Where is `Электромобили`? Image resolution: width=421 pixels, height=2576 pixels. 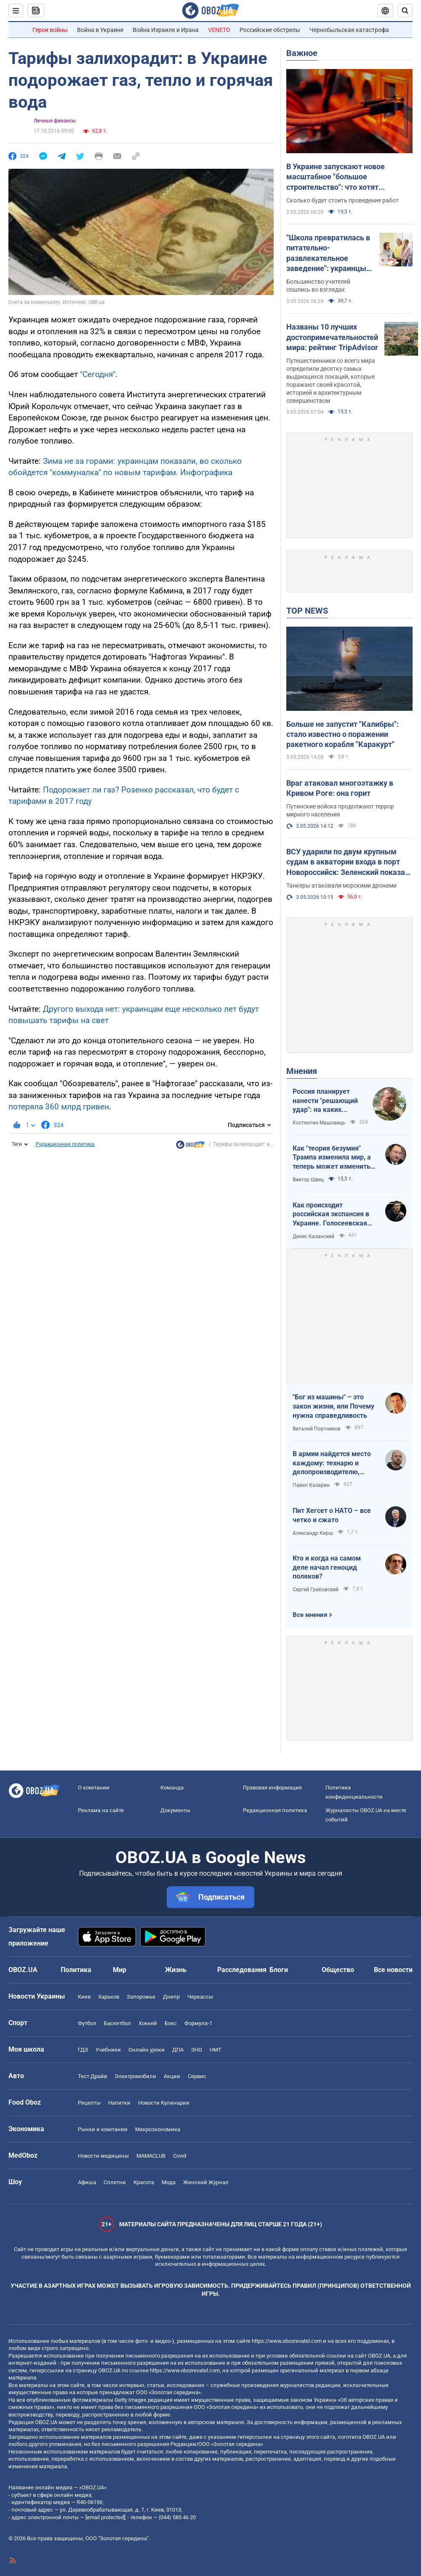 Электромобили is located at coordinates (135, 2076).